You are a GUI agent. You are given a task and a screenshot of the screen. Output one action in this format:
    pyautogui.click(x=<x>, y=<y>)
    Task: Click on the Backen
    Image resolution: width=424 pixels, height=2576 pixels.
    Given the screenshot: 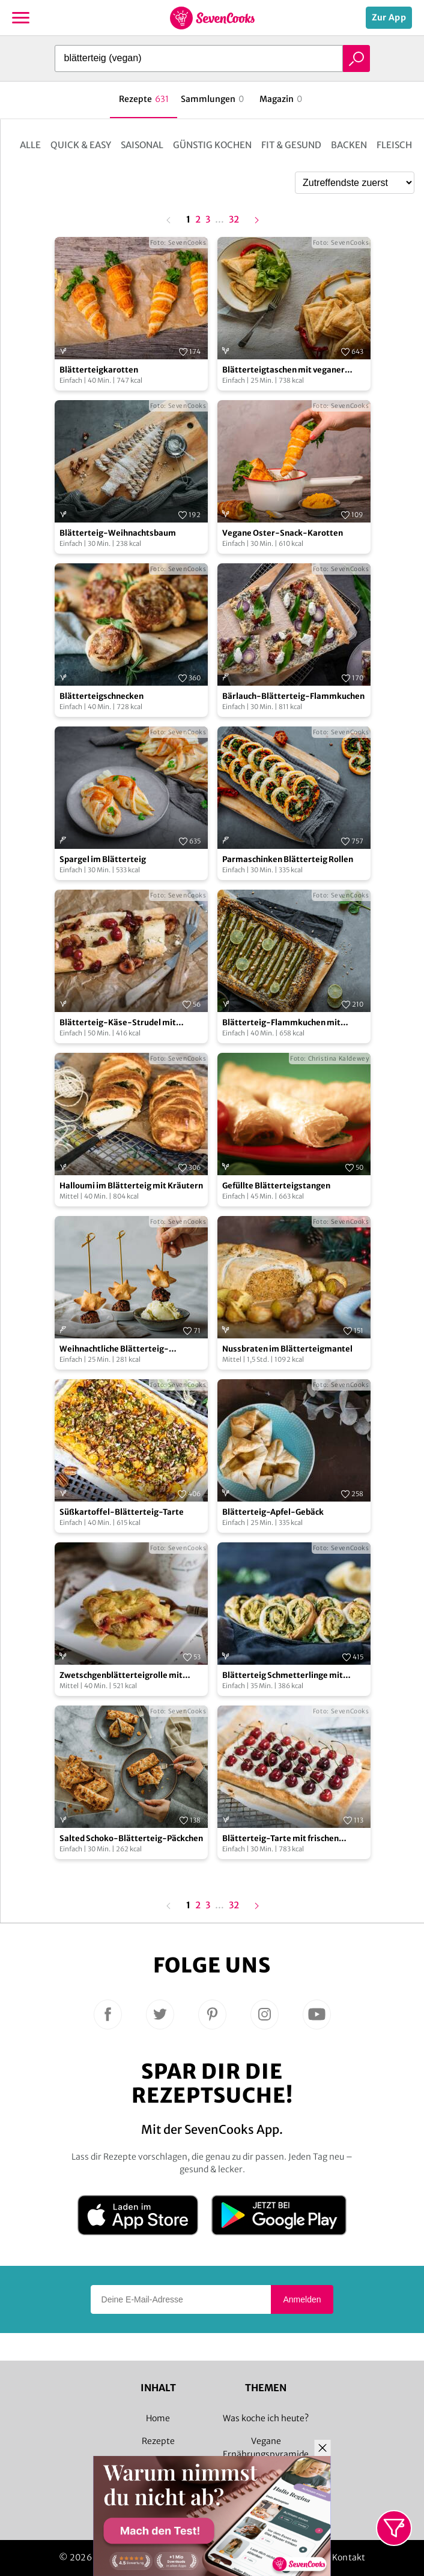 What is the action you would take?
    pyautogui.click(x=349, y=145)
    